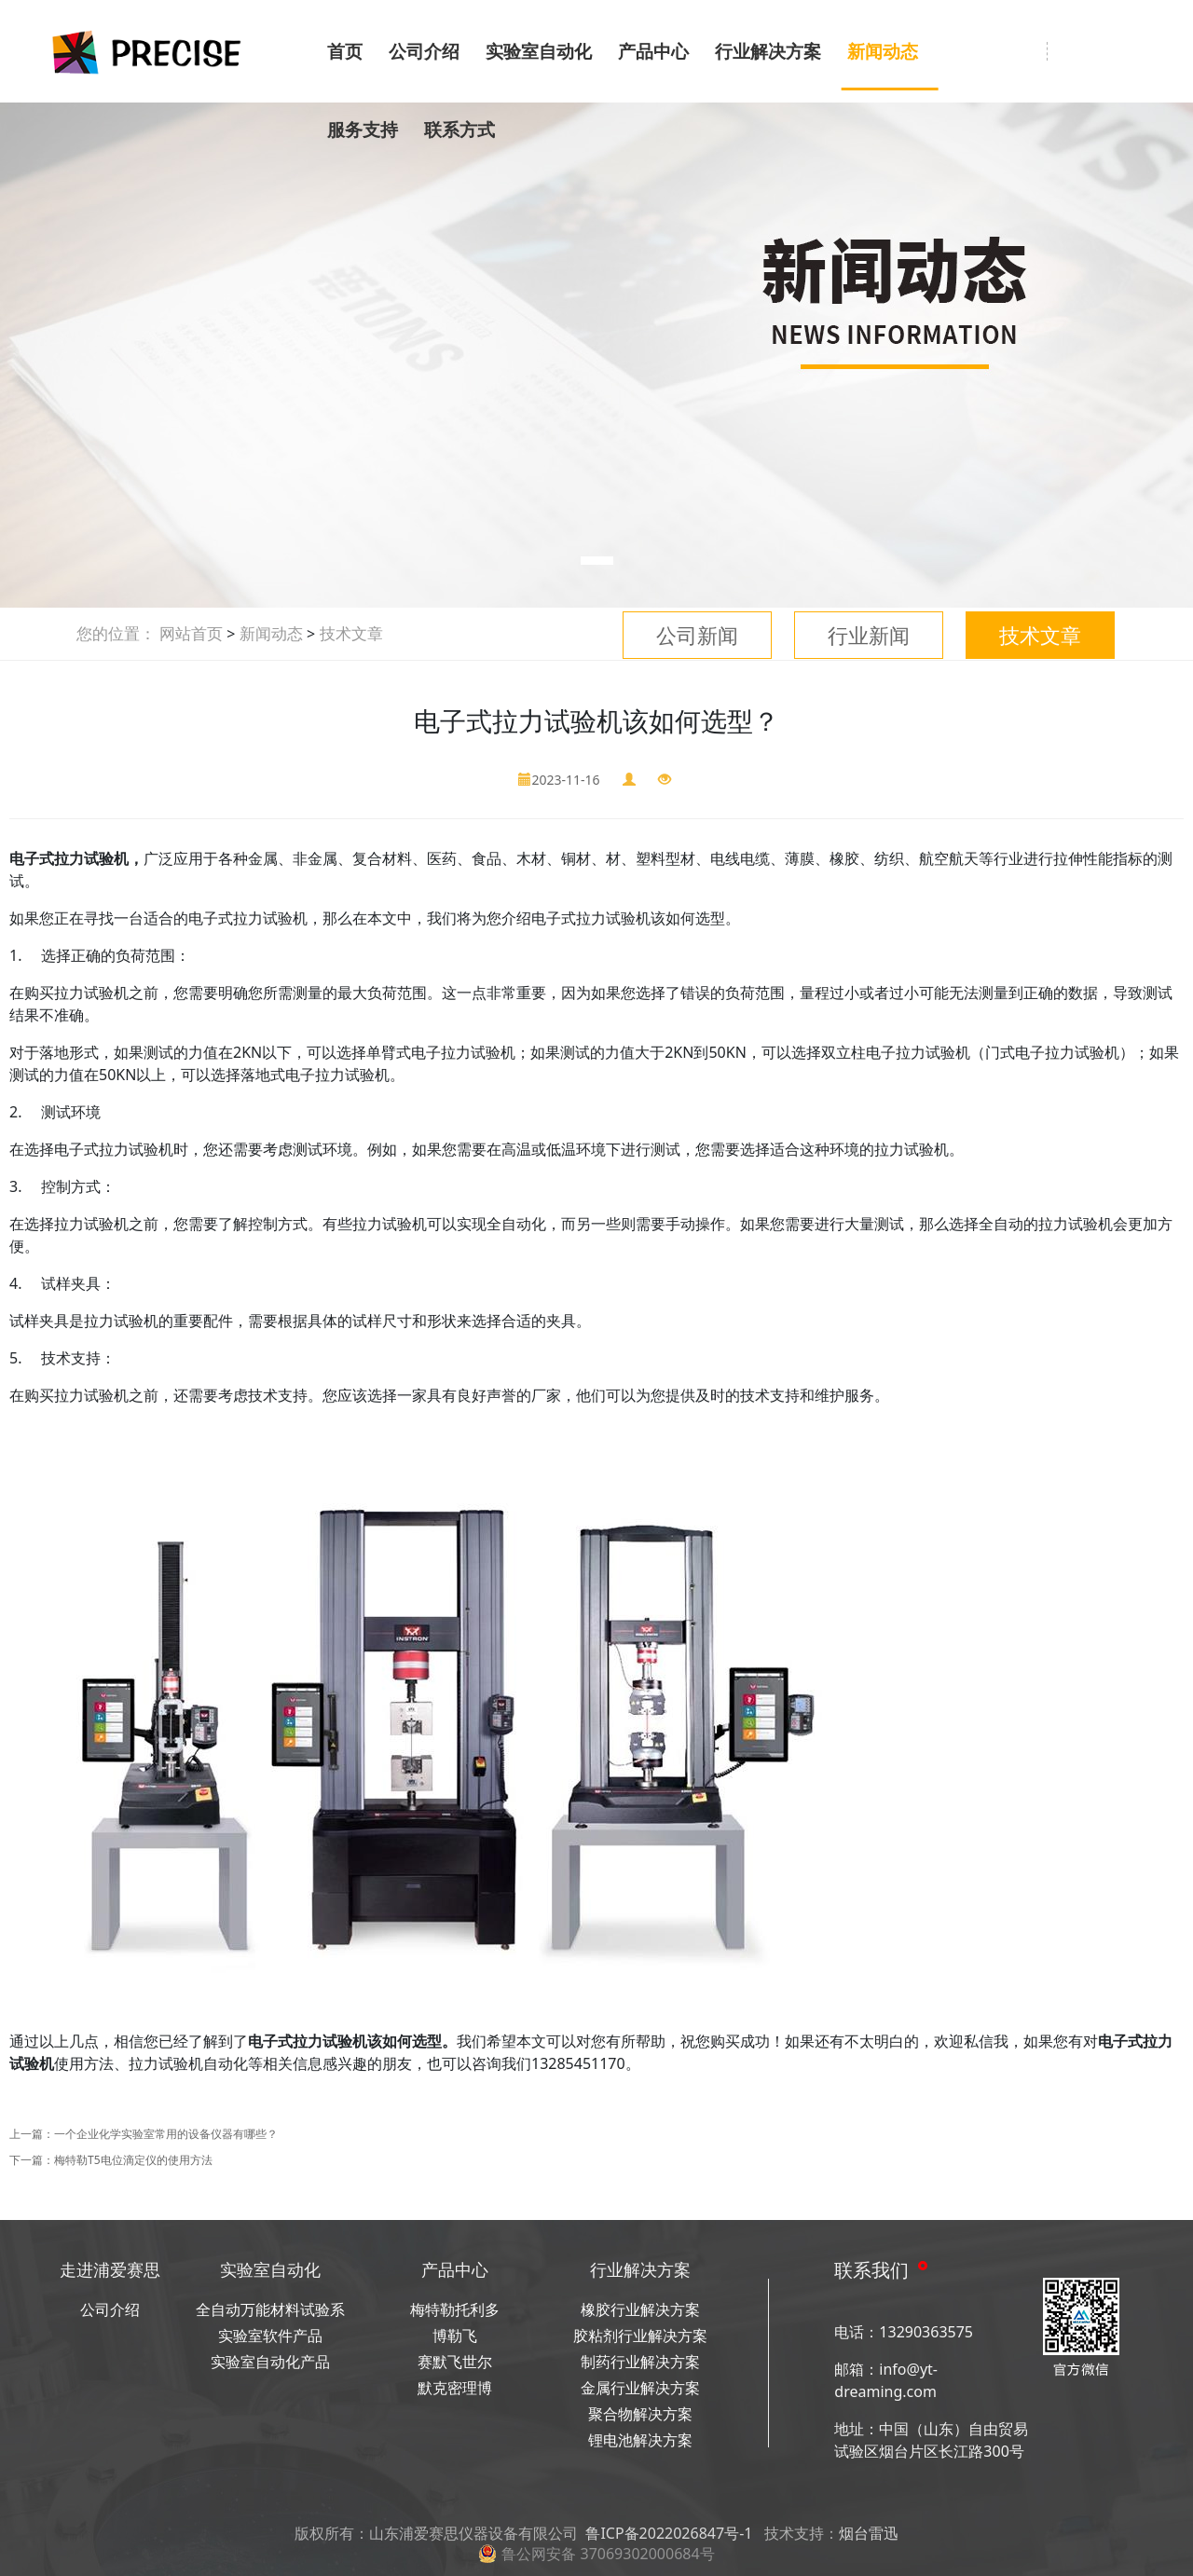  What do you see at coordinates (454, 2335) in the screenshot?
I see `博勒飞` at bounding box center [454, 2335].